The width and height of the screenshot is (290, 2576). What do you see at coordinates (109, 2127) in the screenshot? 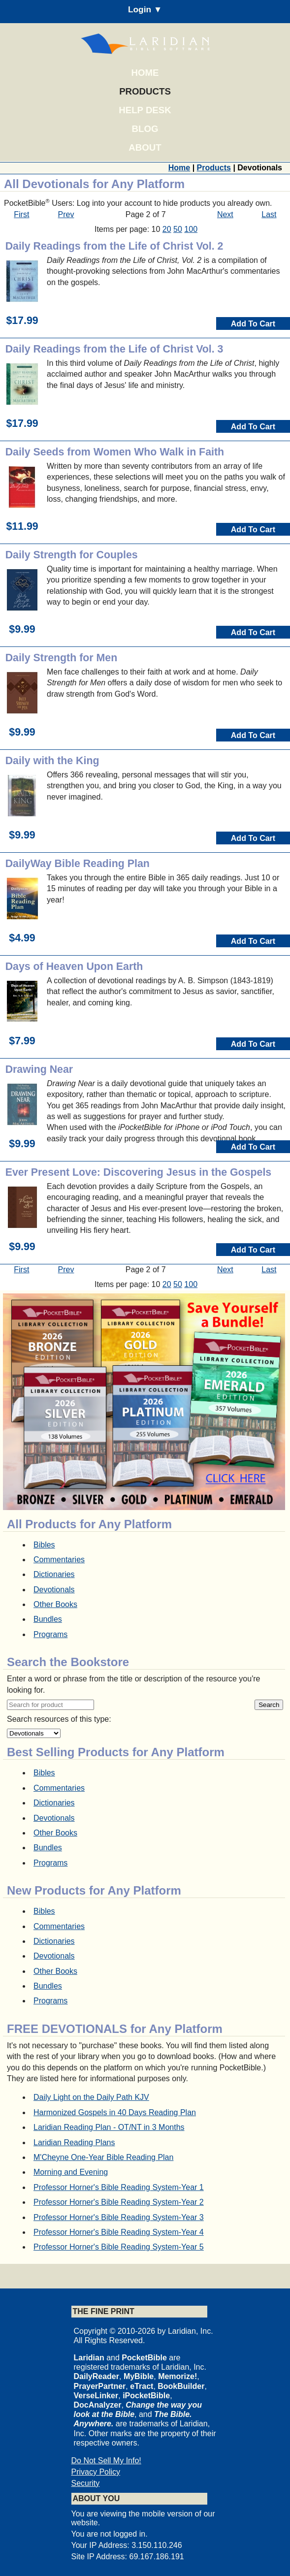
I see `Laridian Reading Plan - OT/NT in 3 Months` at bounding box center [109, 2127].